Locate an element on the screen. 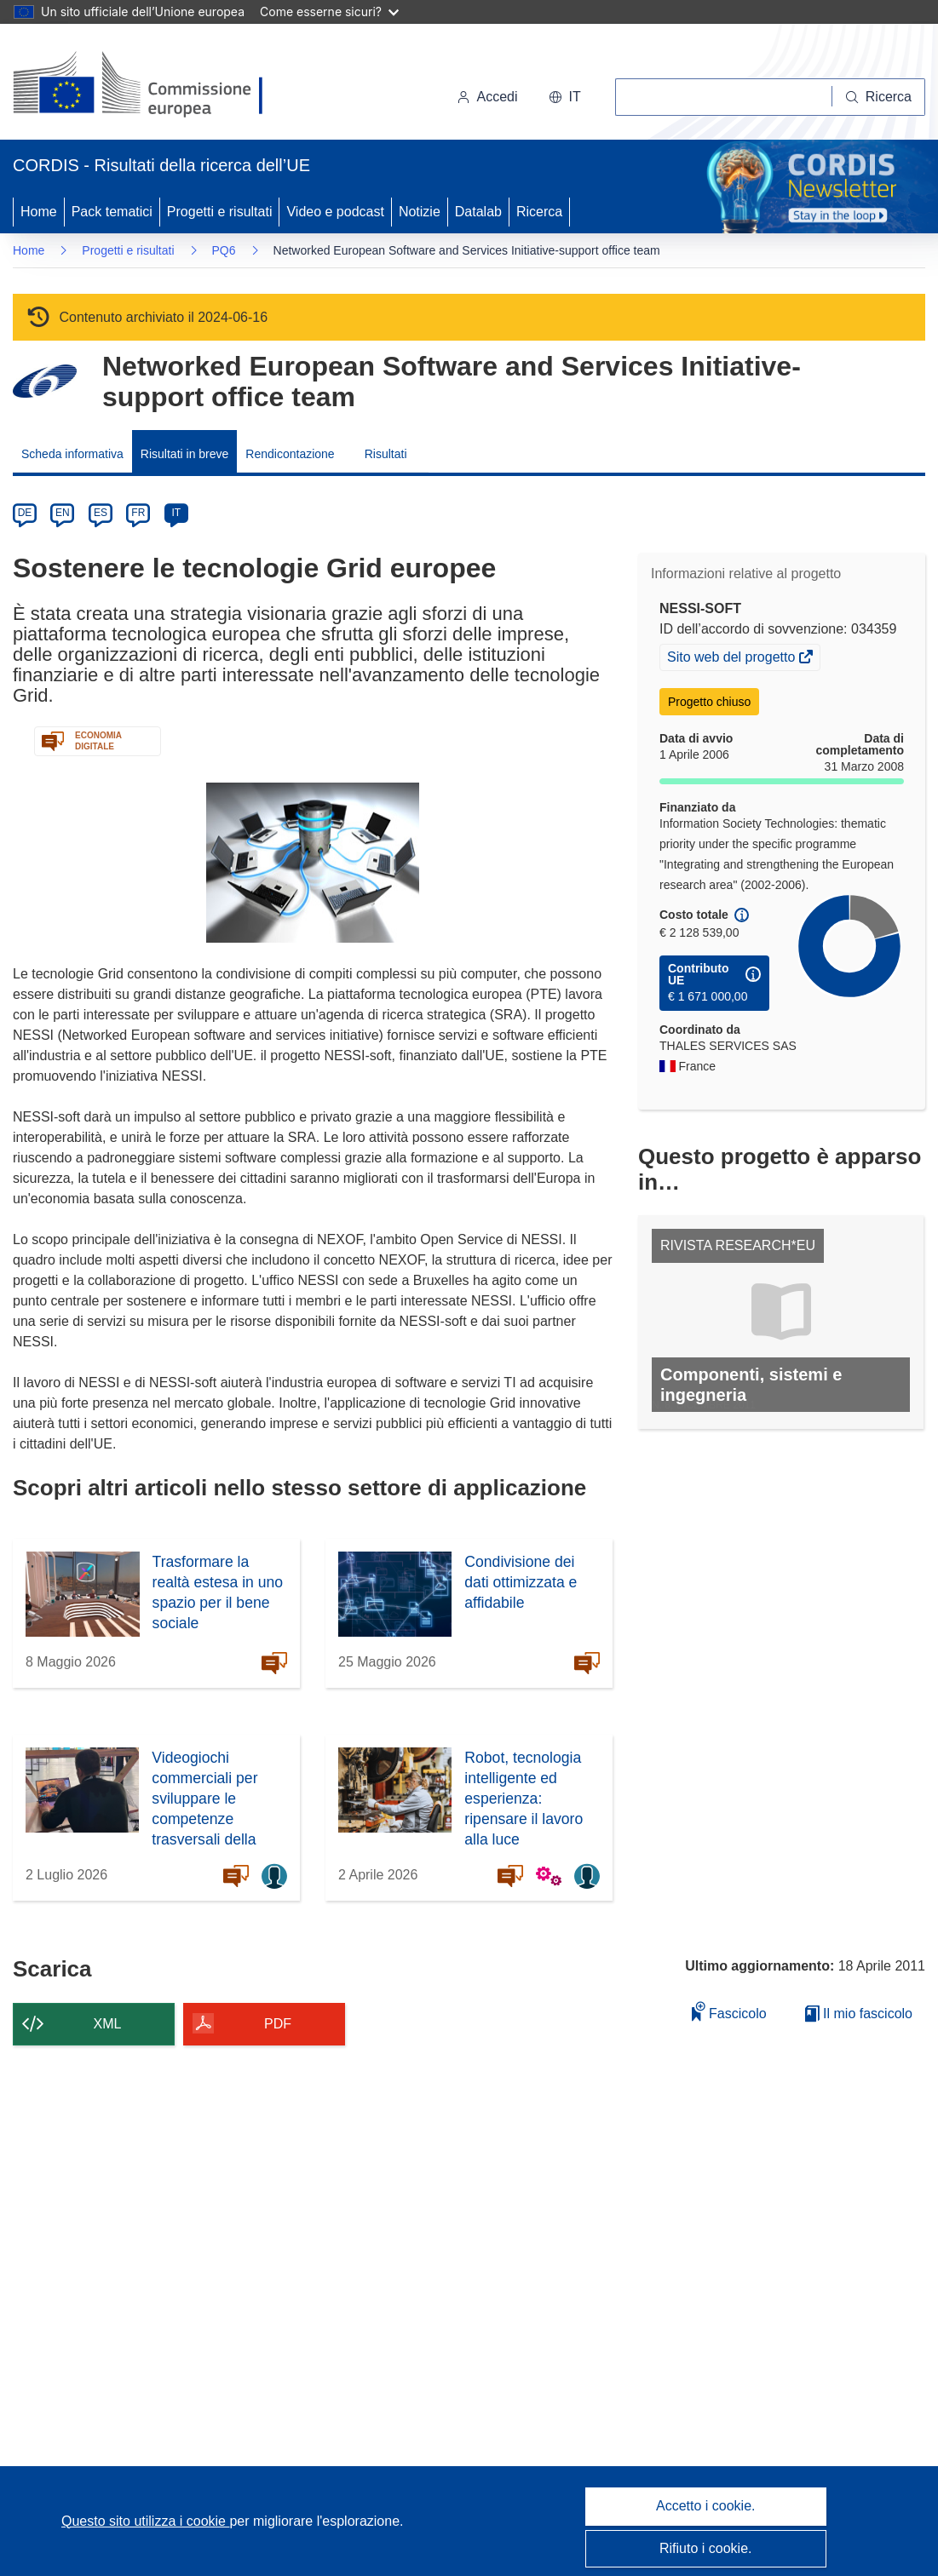 The height and width of the screenshot is (2576, 938). Notizie is located at coordinates (419, 211).